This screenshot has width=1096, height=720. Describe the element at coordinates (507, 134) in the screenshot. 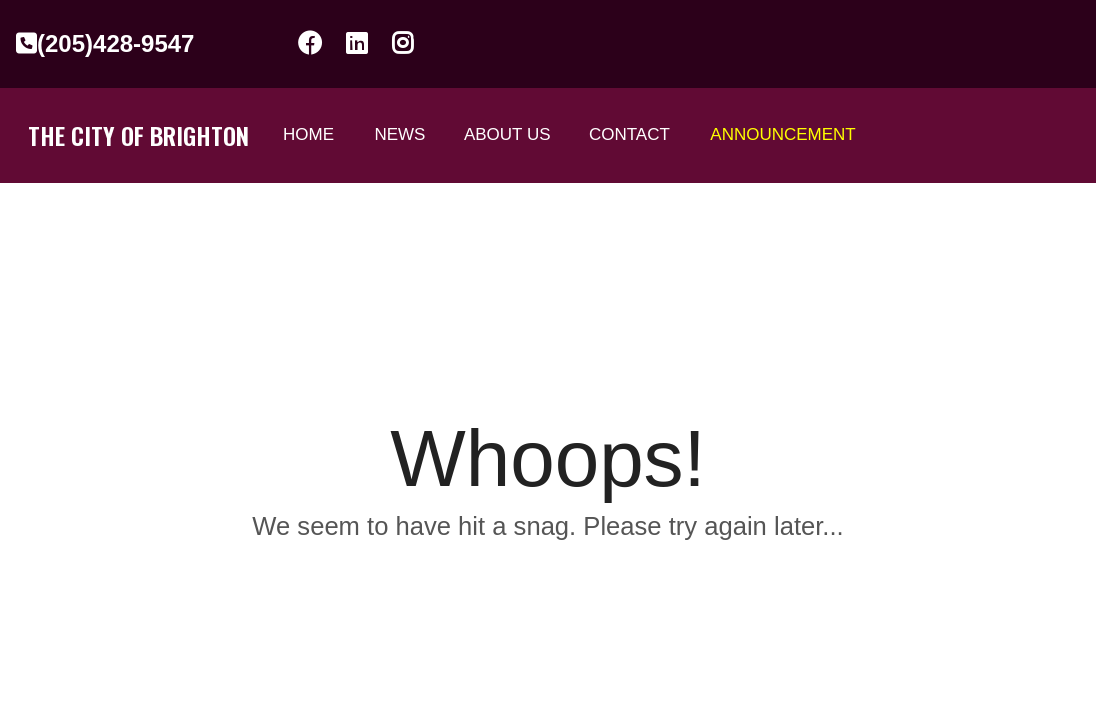

I see `ABOUT US` at that location.